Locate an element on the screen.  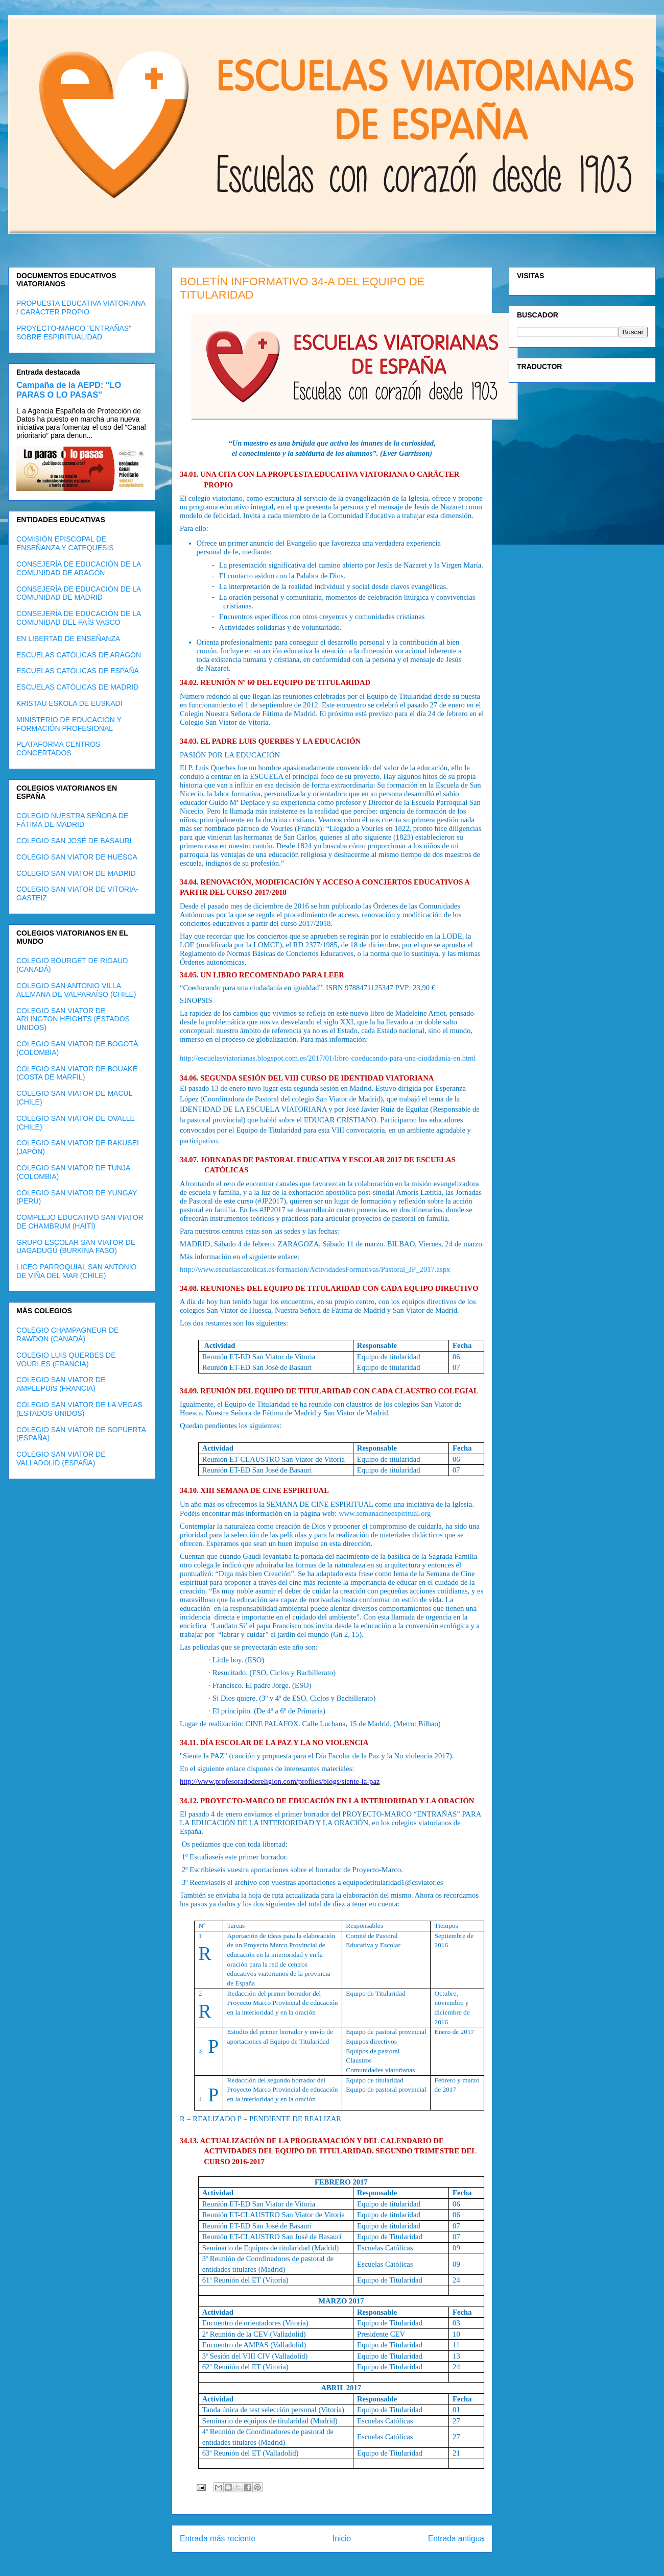
COMPLEJO EDUCATIVO SAN VIATOR DE CHAMBRUM (HAITÍ) is located at coordinates (80, 1221).